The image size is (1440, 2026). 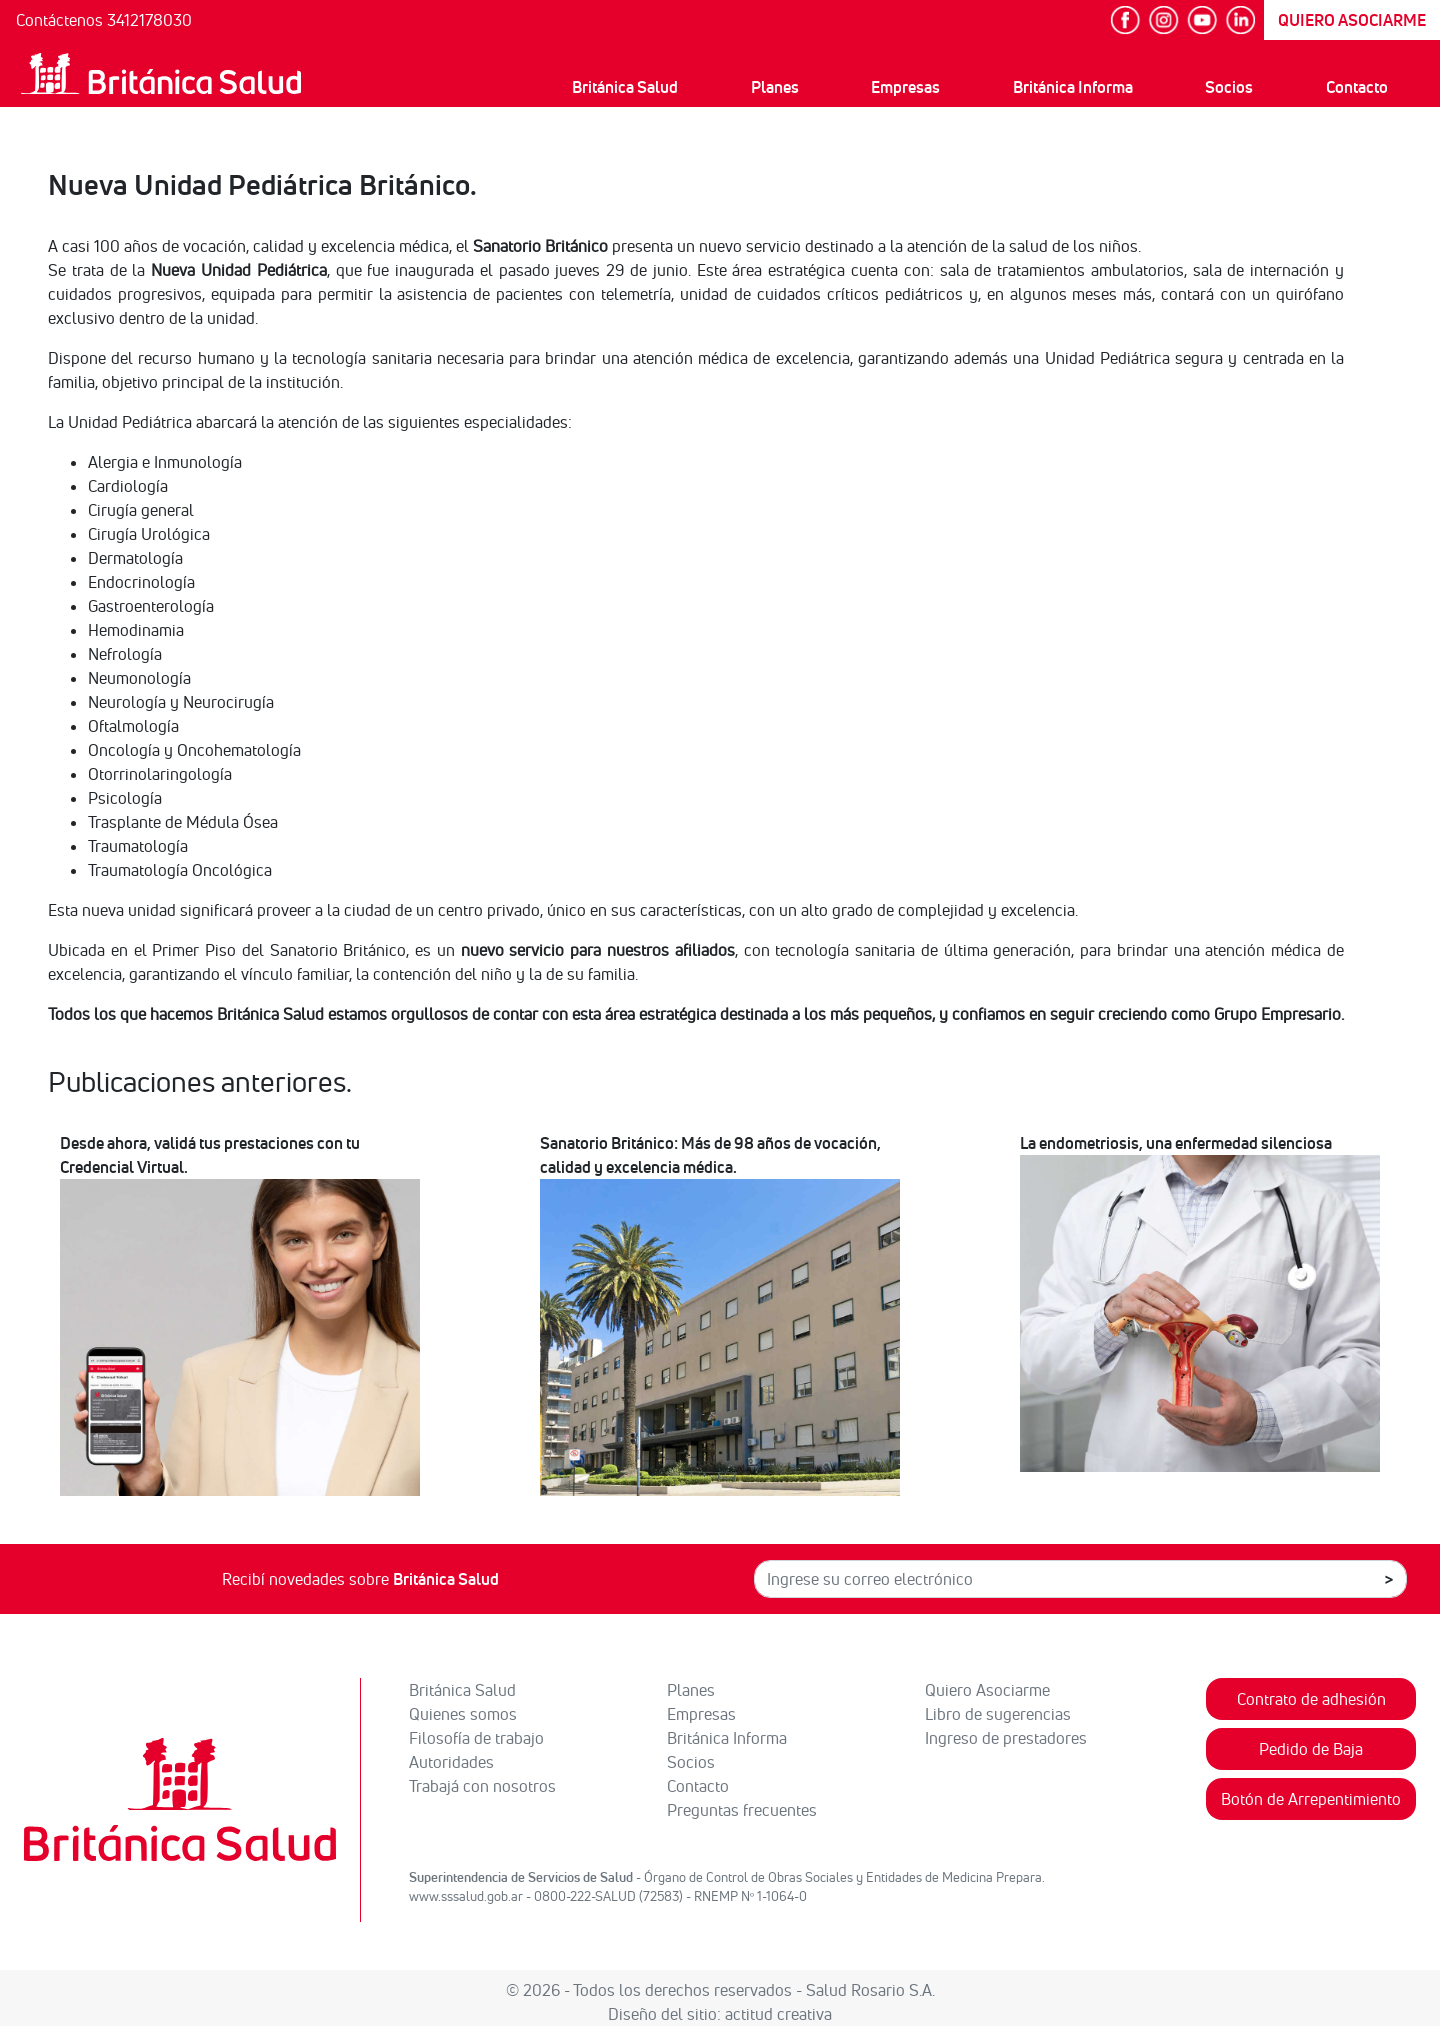 I want to click on Ingreso de prestadores, so click(x=1006, y=1738).